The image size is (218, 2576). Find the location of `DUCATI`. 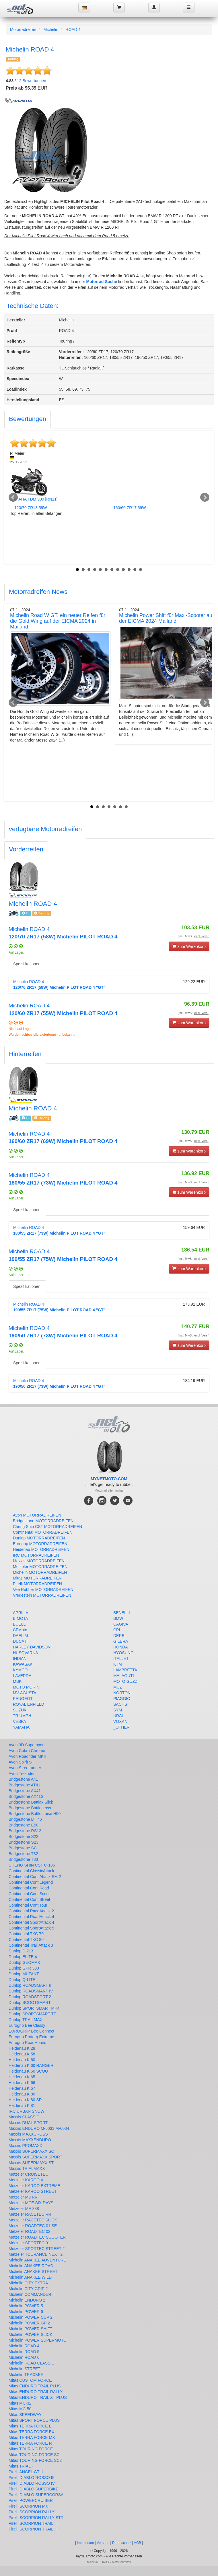

DUCATI is located at coordinates (20, 1641).